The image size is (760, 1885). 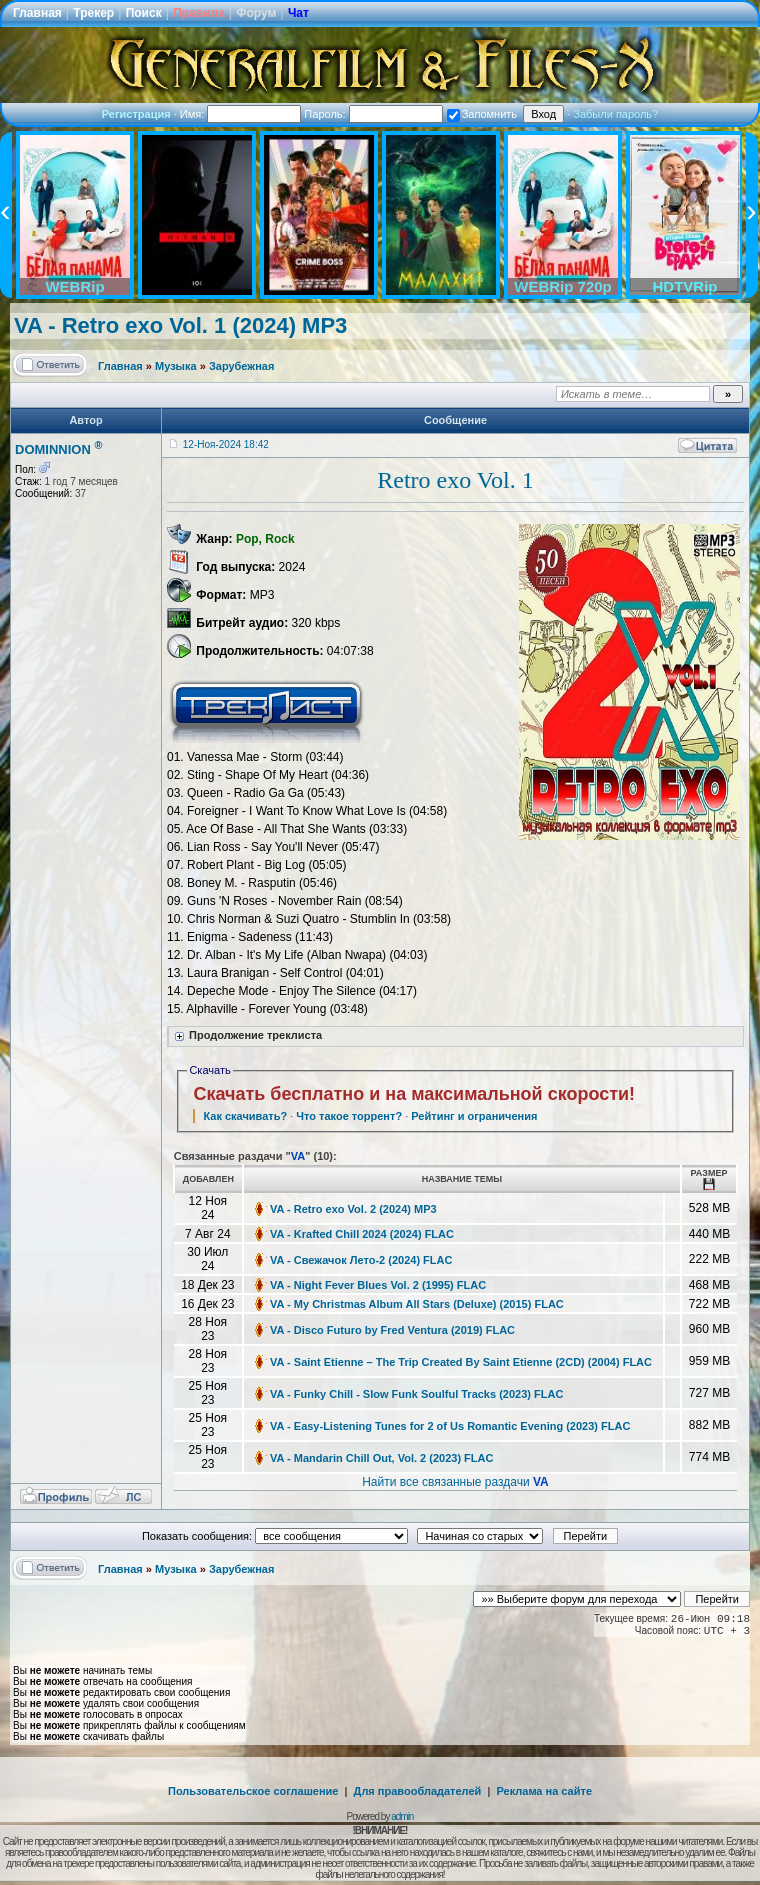 I want to click on Зарубежная, so click(x=241, y=366).